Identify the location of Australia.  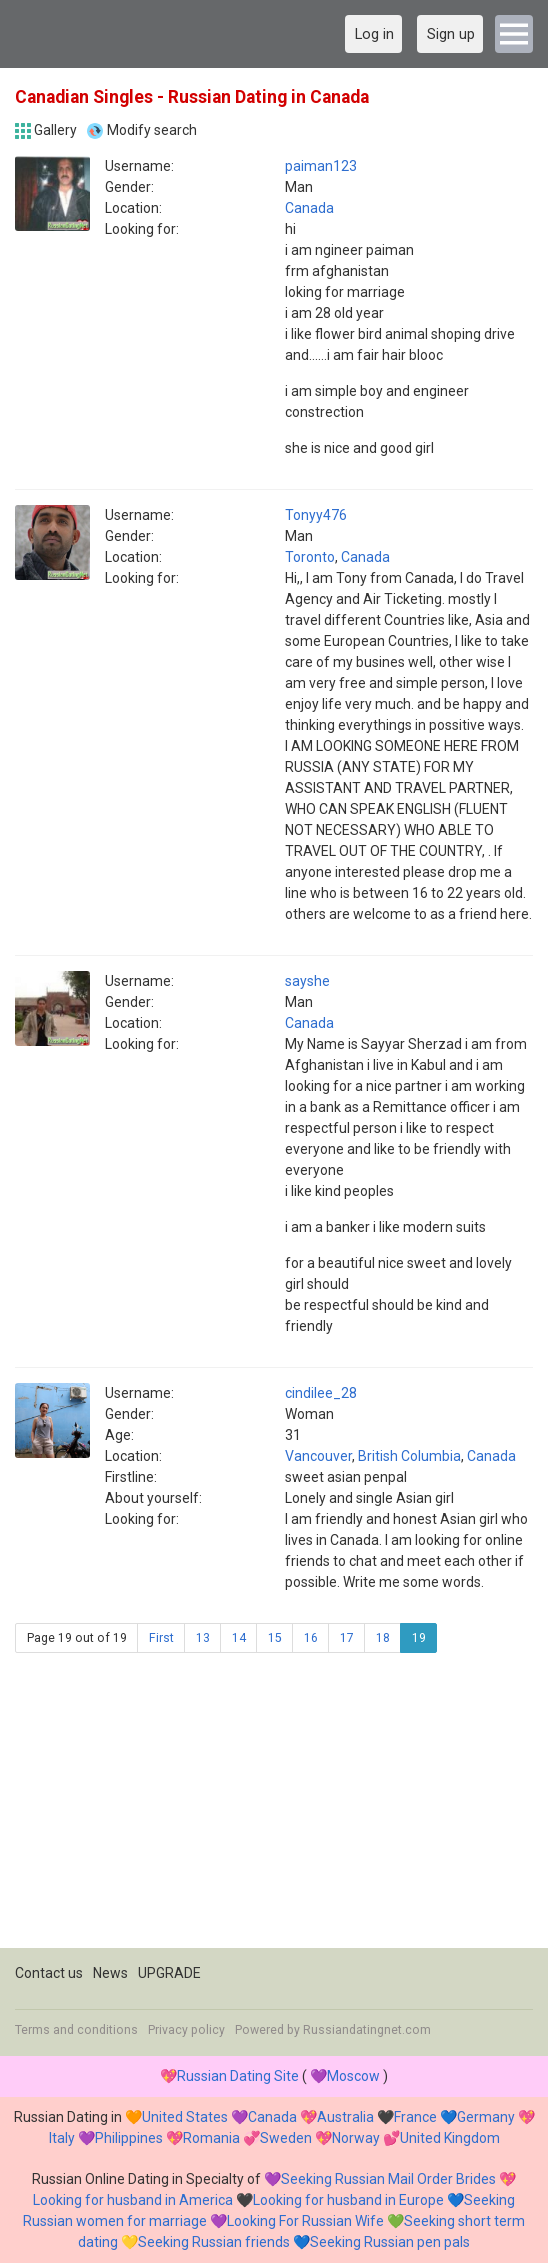
(345, 2117).